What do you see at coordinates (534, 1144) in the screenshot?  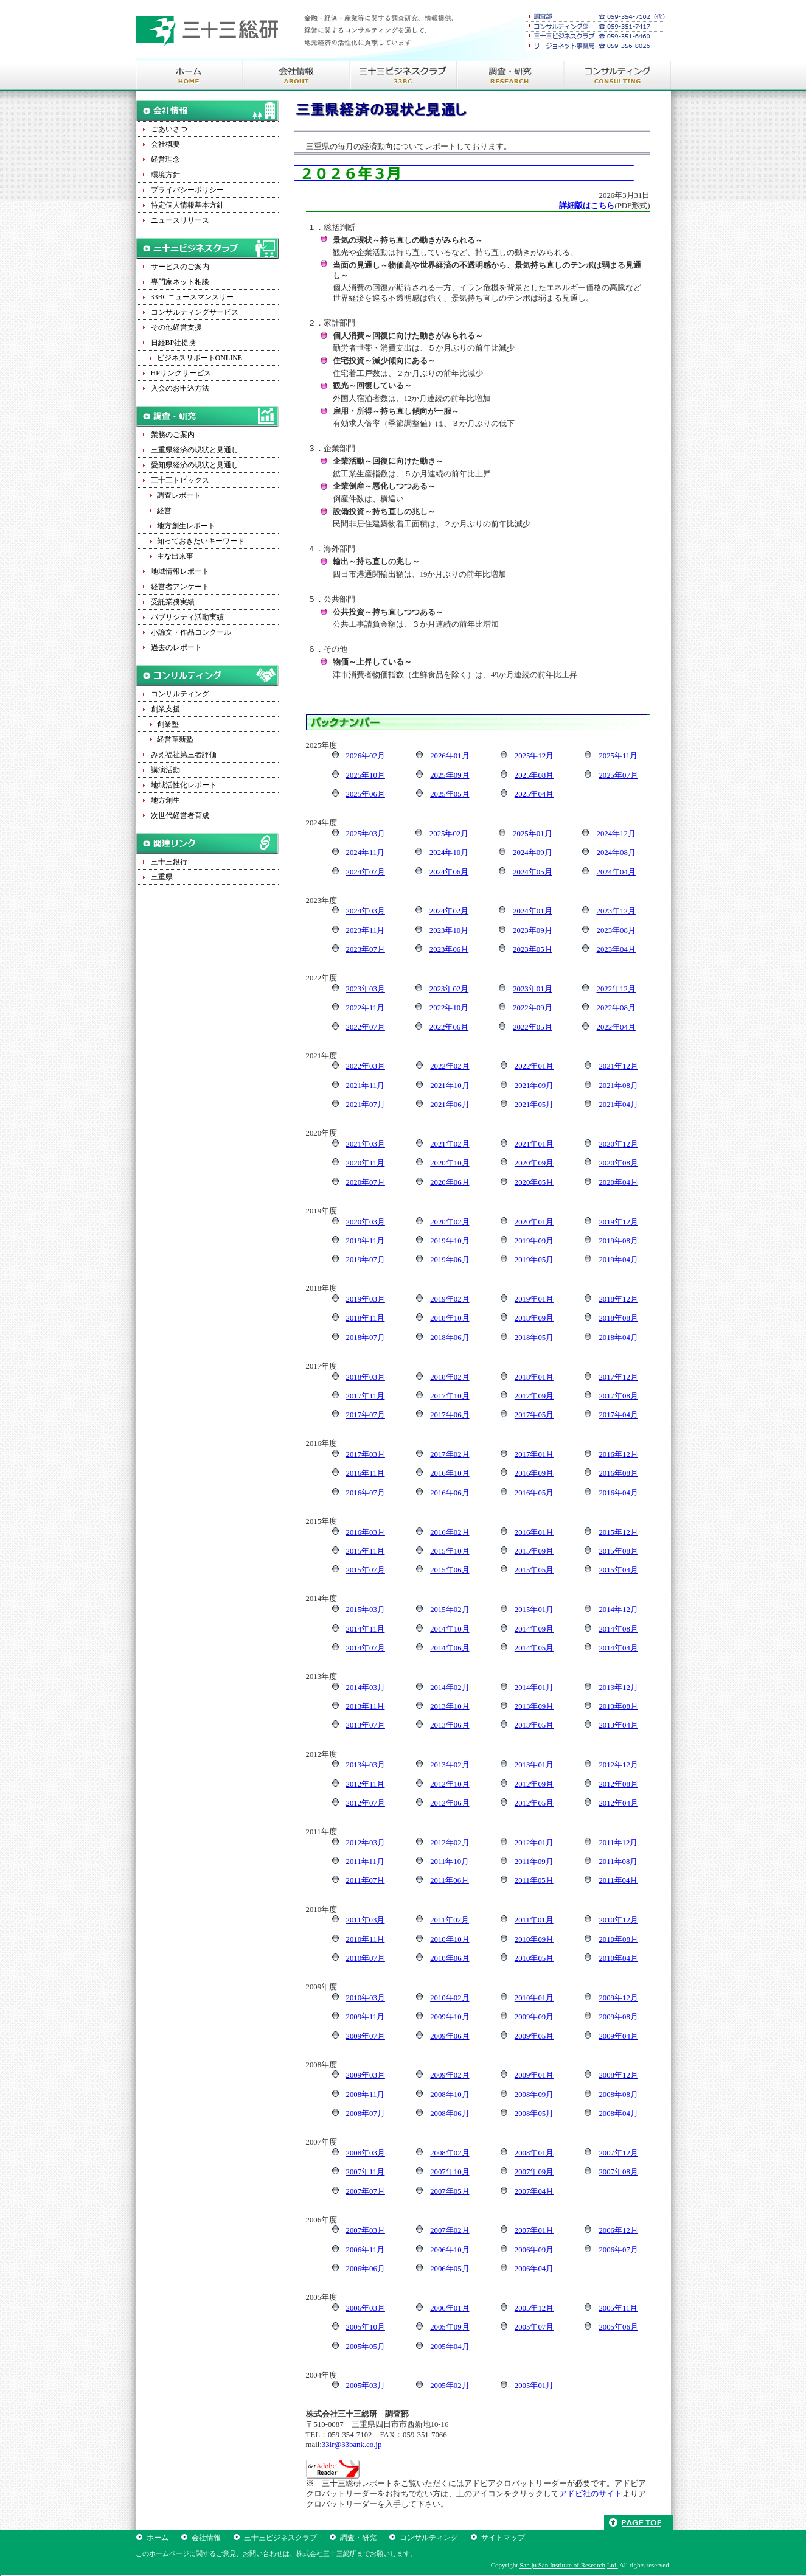 I see `2021年01月` at bounding box center [534, 1144].